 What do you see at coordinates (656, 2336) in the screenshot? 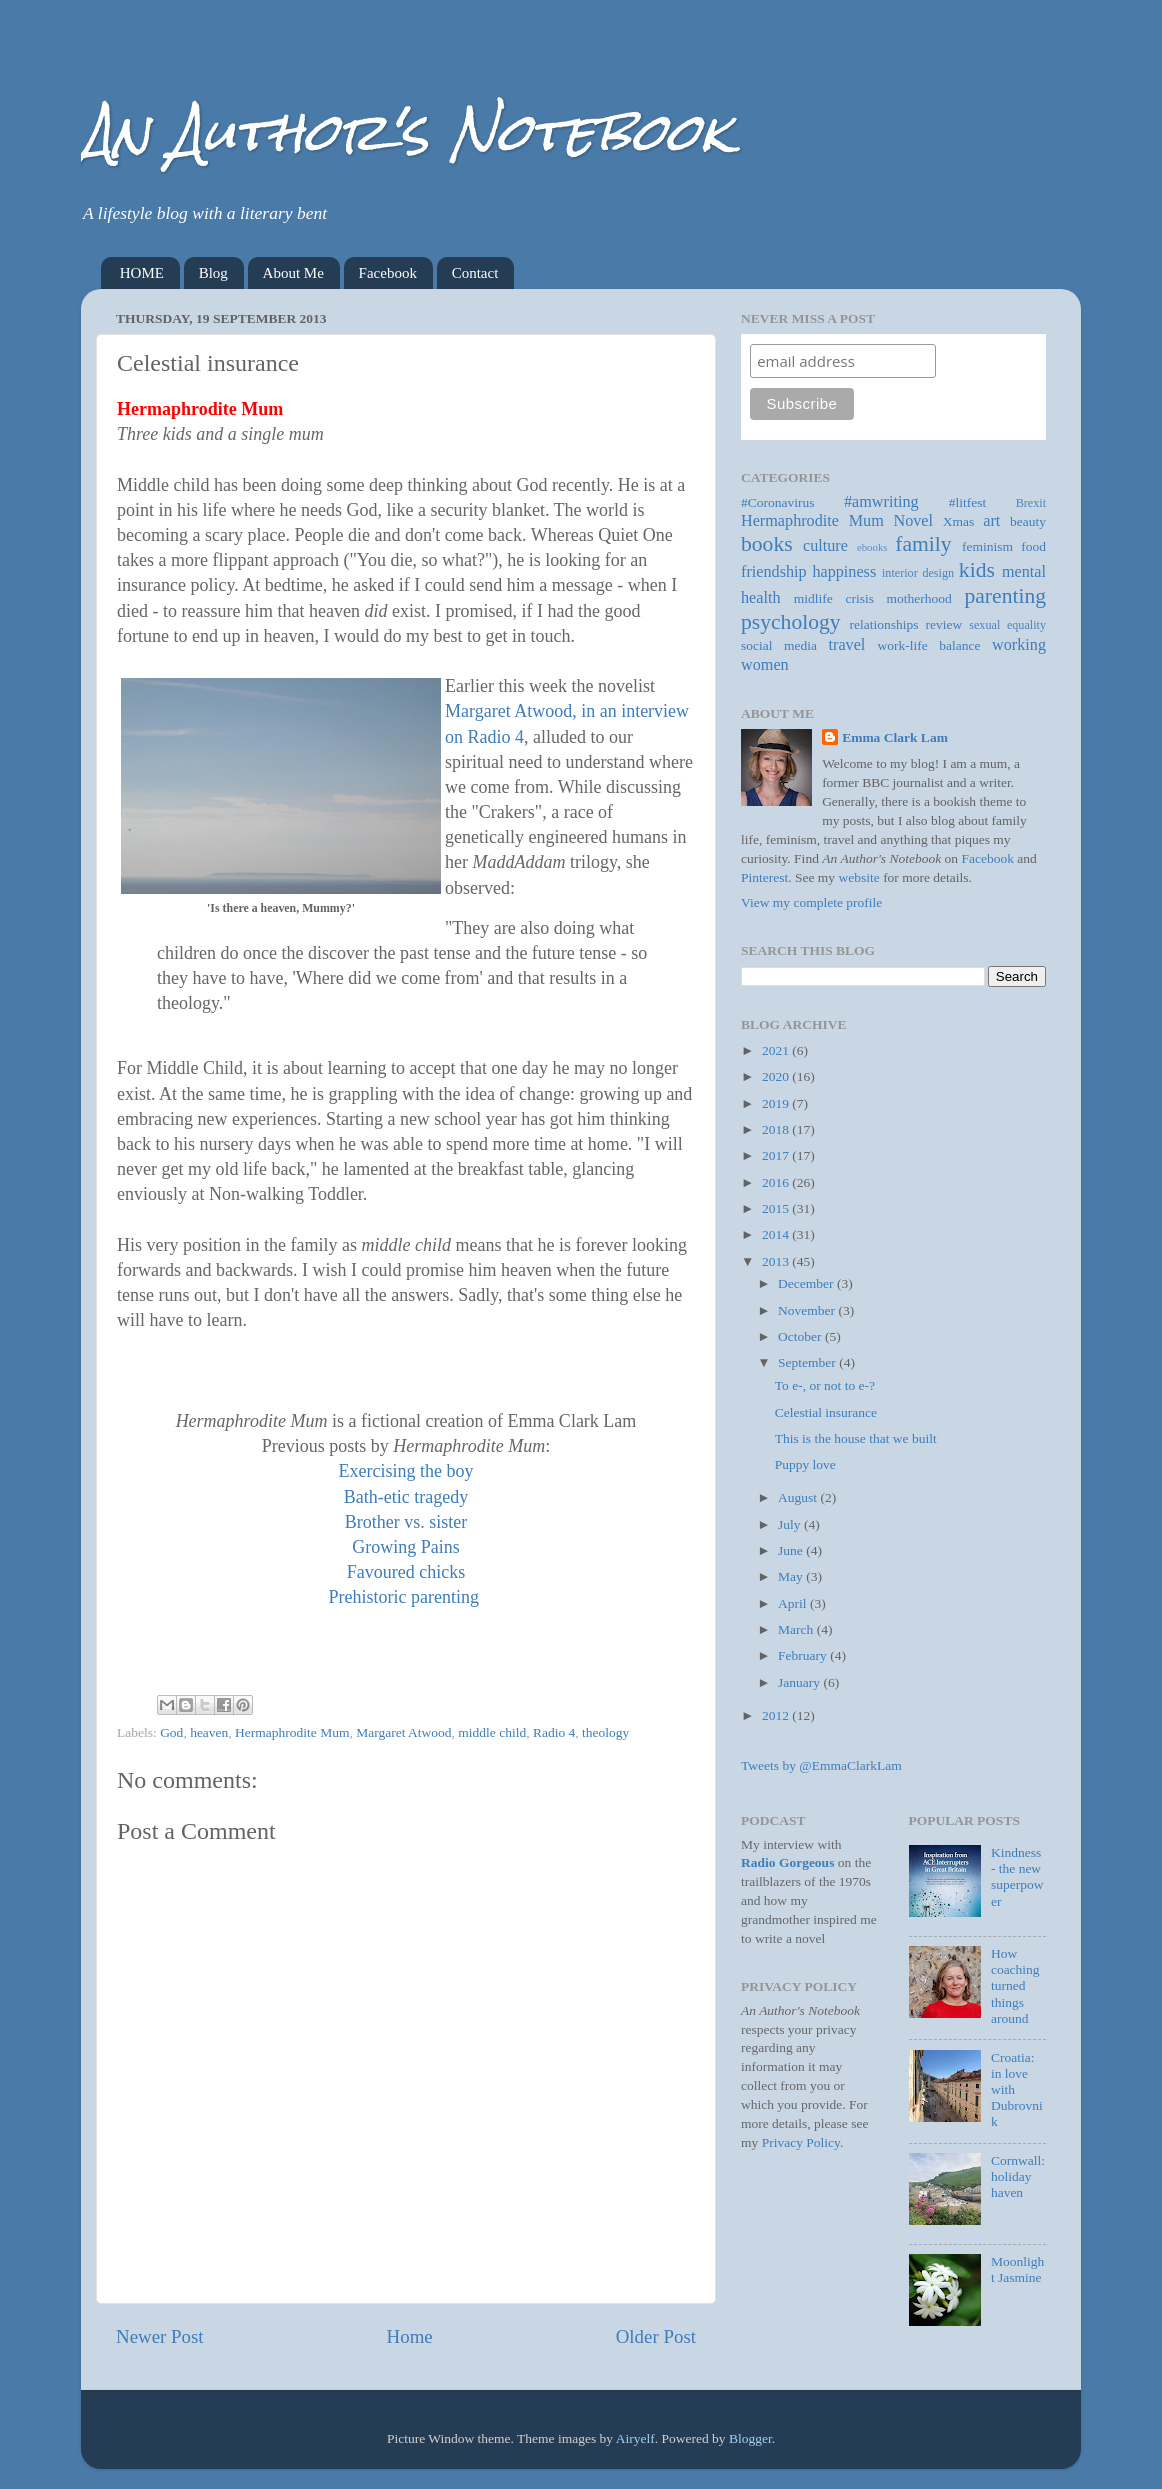
I see `Older Post` at bounding box center [656, 2336].